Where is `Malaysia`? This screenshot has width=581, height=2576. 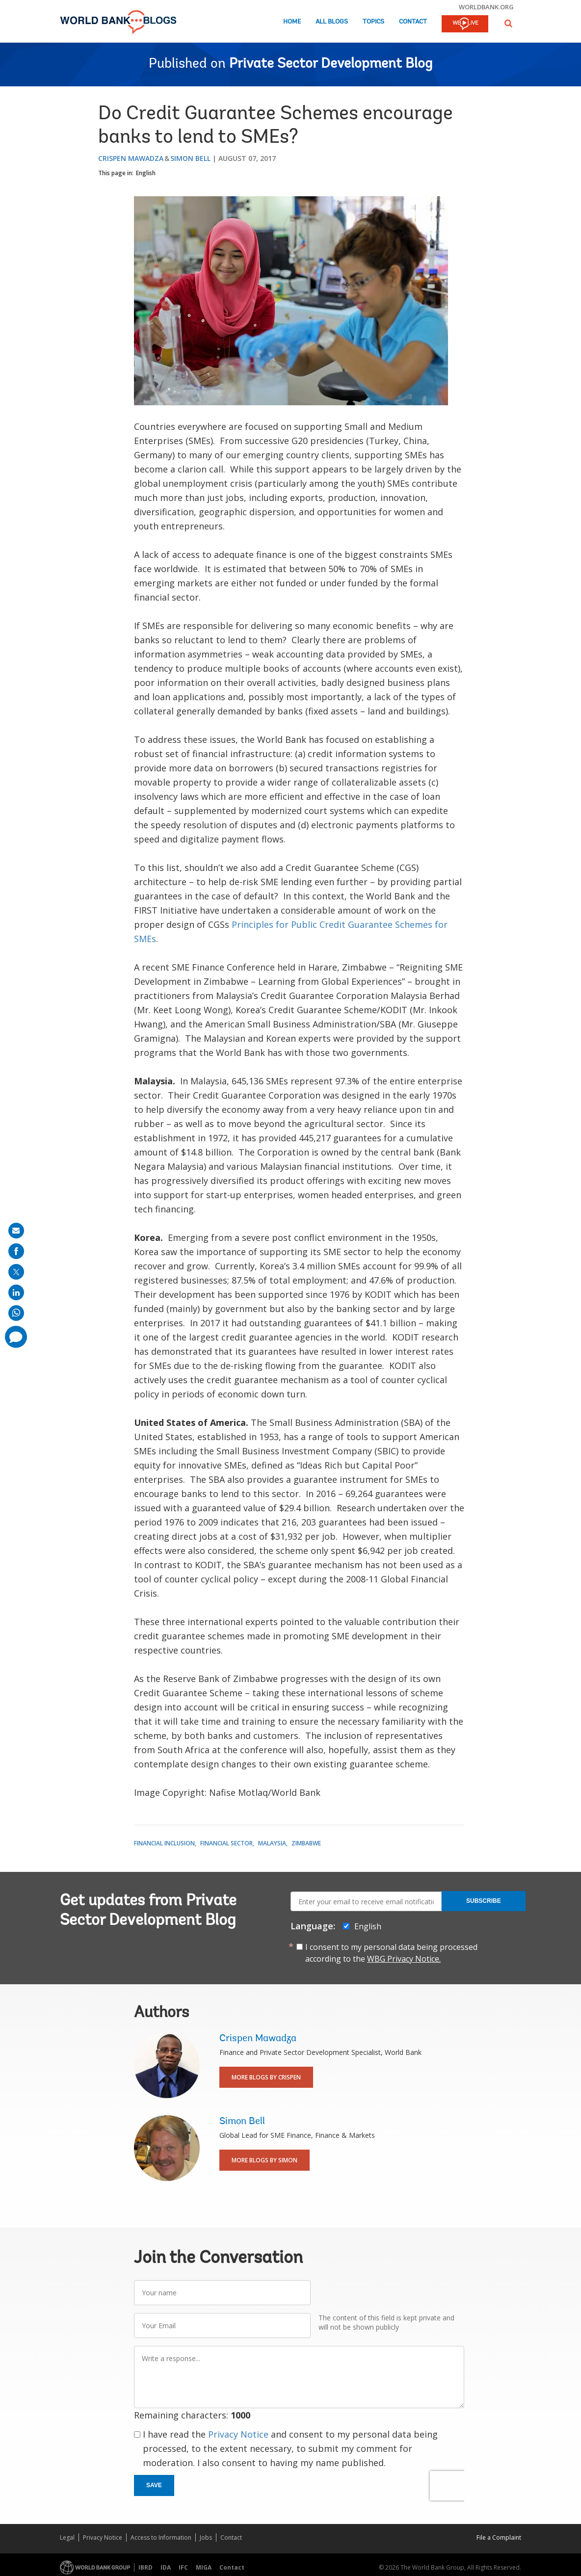 Malaysia is located at coordinates (272, 1843).